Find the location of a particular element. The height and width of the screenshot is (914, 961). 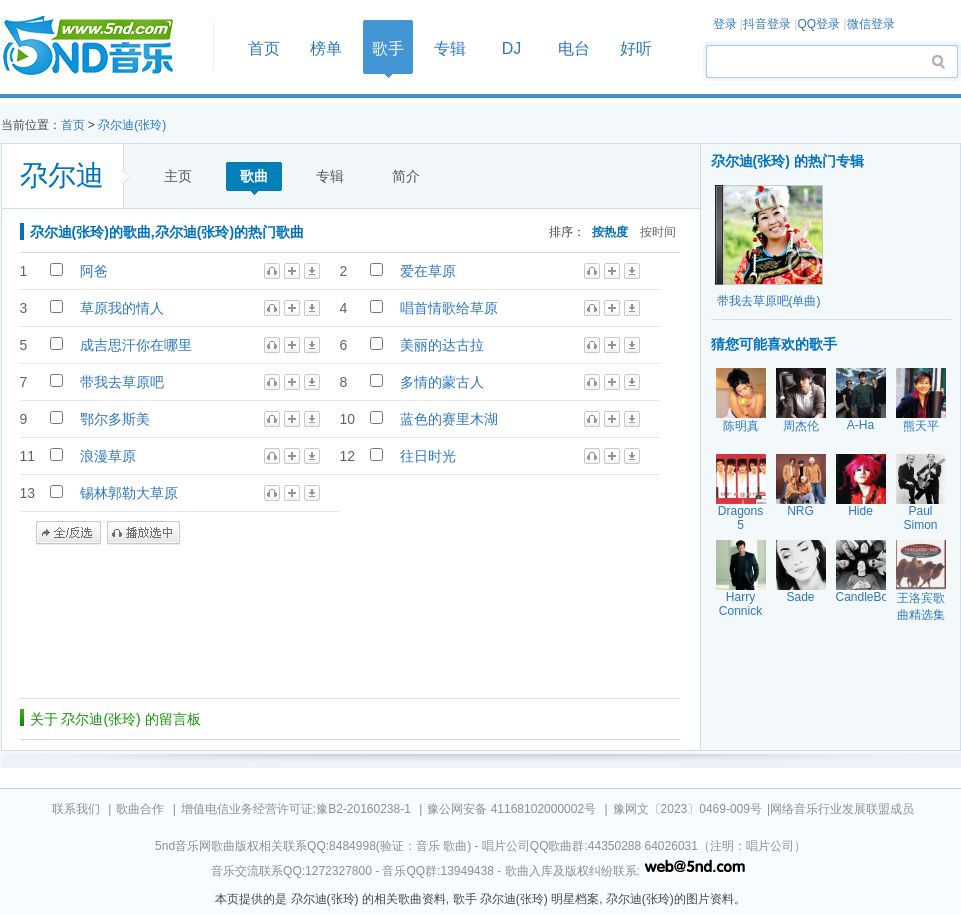

美丽的达古拉 is located at coordinates (442, 345).